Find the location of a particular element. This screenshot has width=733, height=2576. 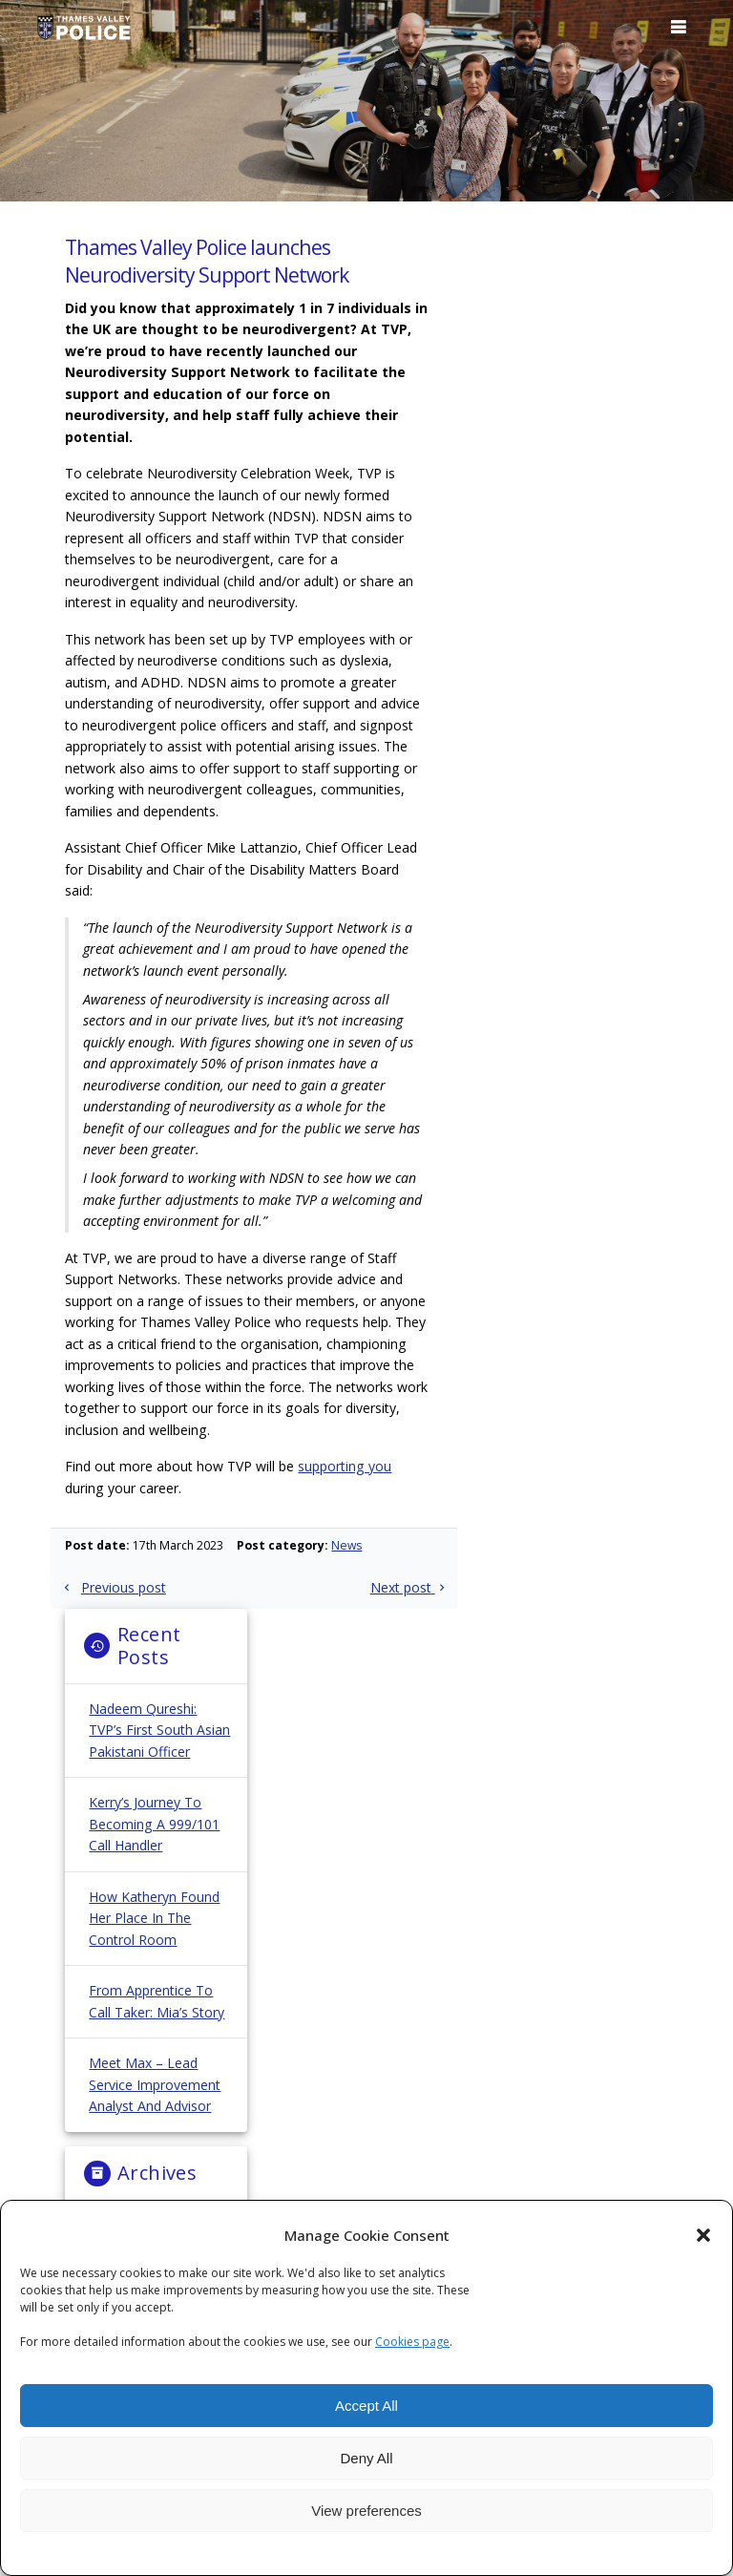

supporting you is located at coordinates (344, 1466).